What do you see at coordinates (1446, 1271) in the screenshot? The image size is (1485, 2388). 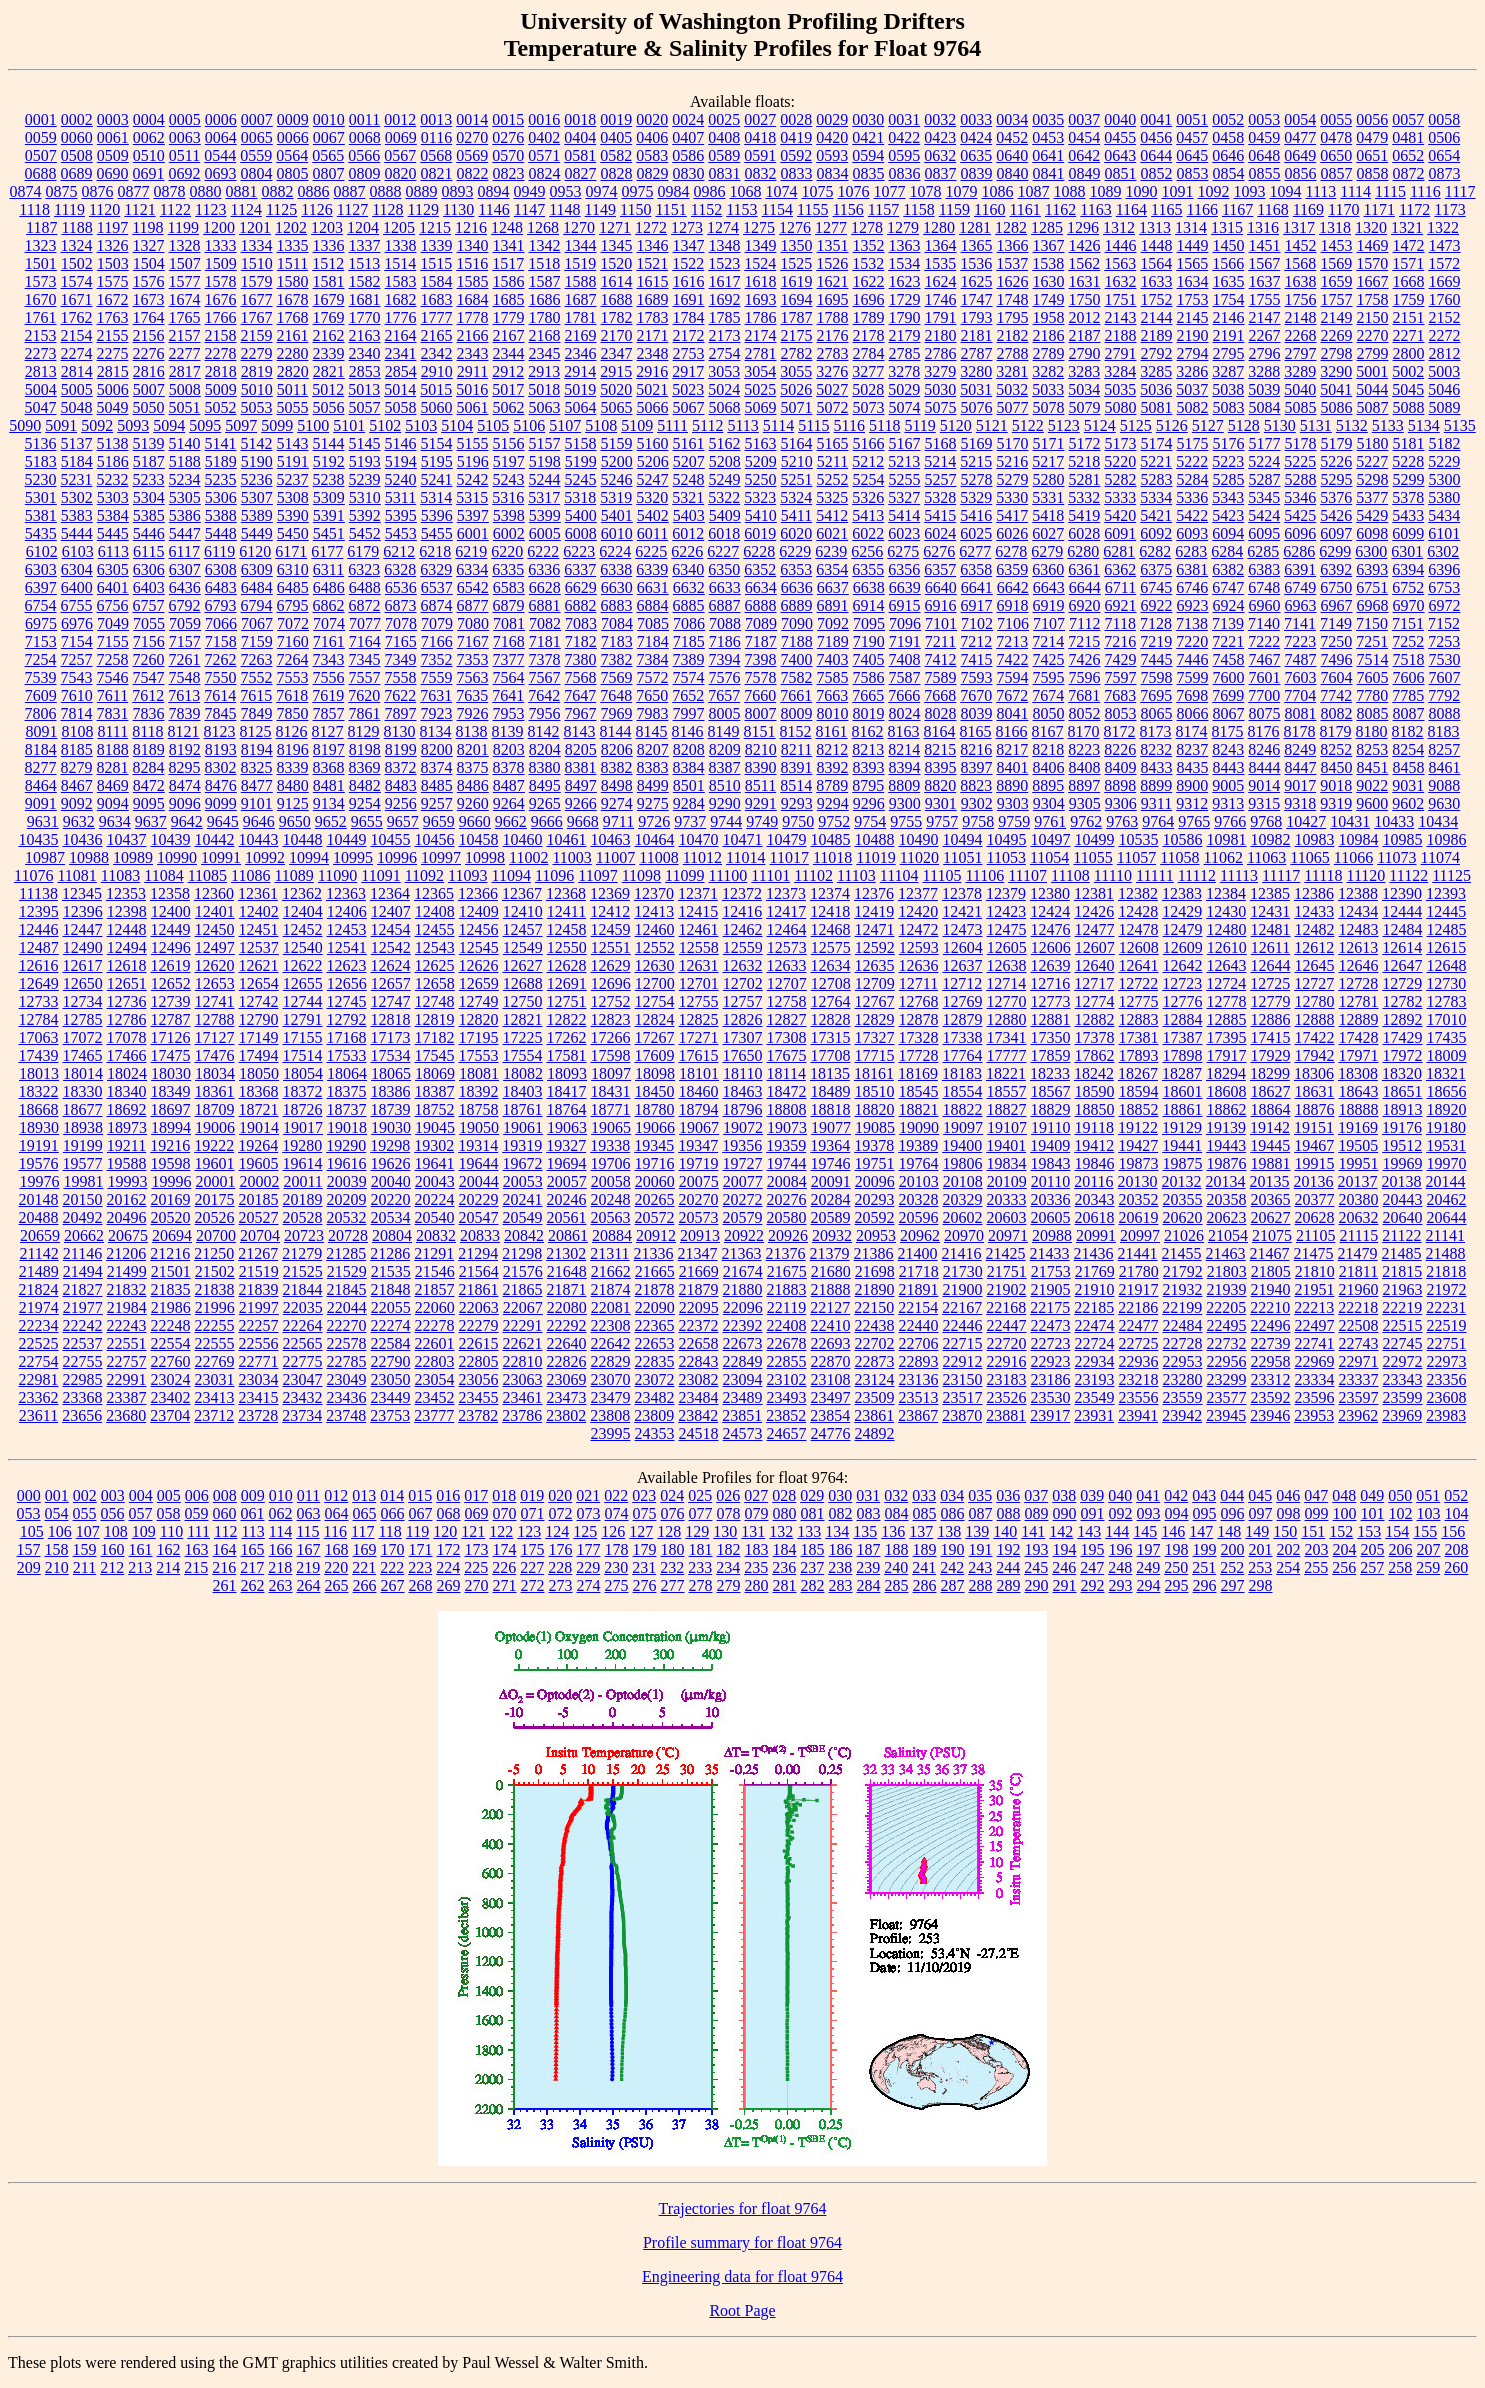 I see `21818` at bounding box center [1446, 1271].